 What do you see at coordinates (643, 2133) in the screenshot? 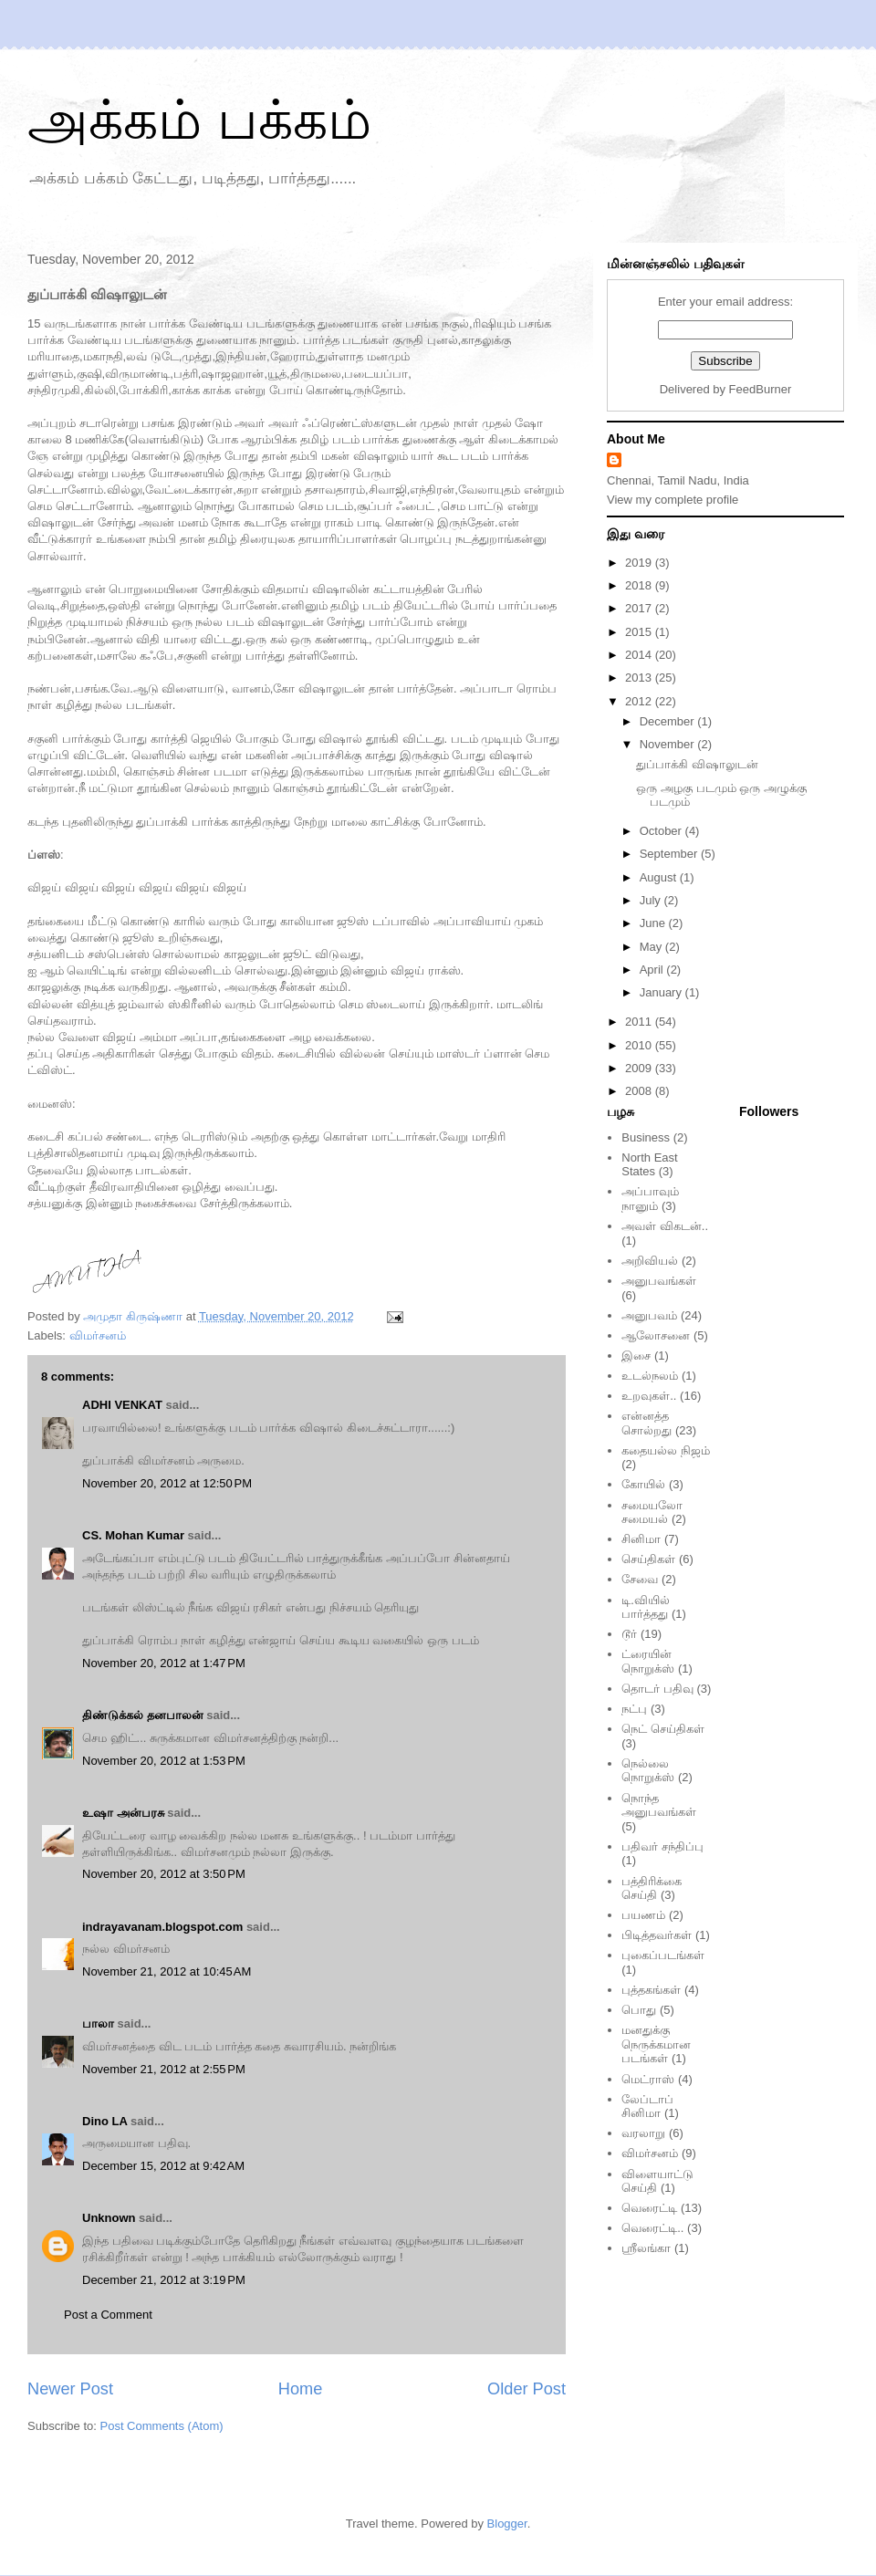
I see `வரலாறு` at bounding box center [643, 2133].